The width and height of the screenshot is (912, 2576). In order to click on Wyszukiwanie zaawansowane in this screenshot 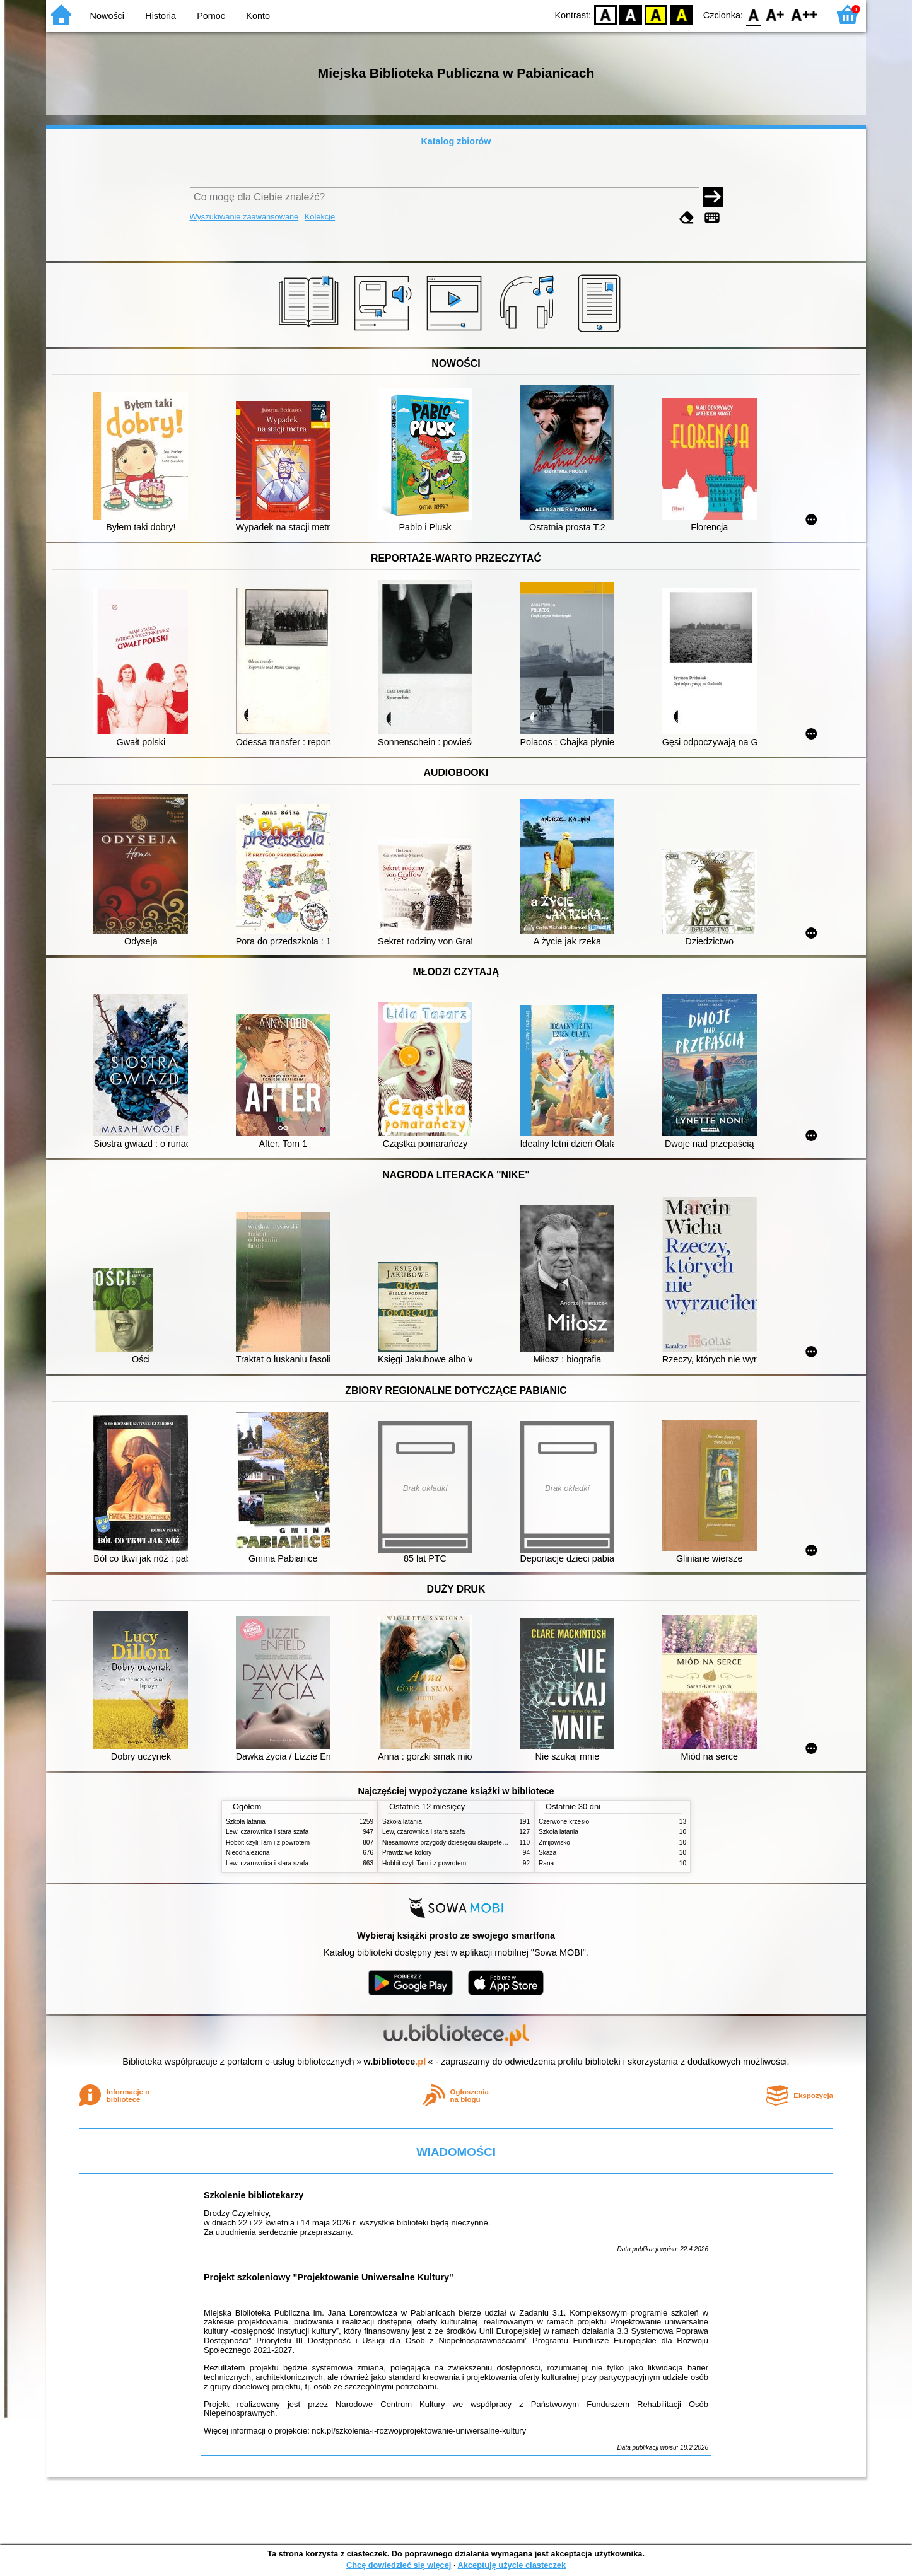, I will do `click(244, 216)`.